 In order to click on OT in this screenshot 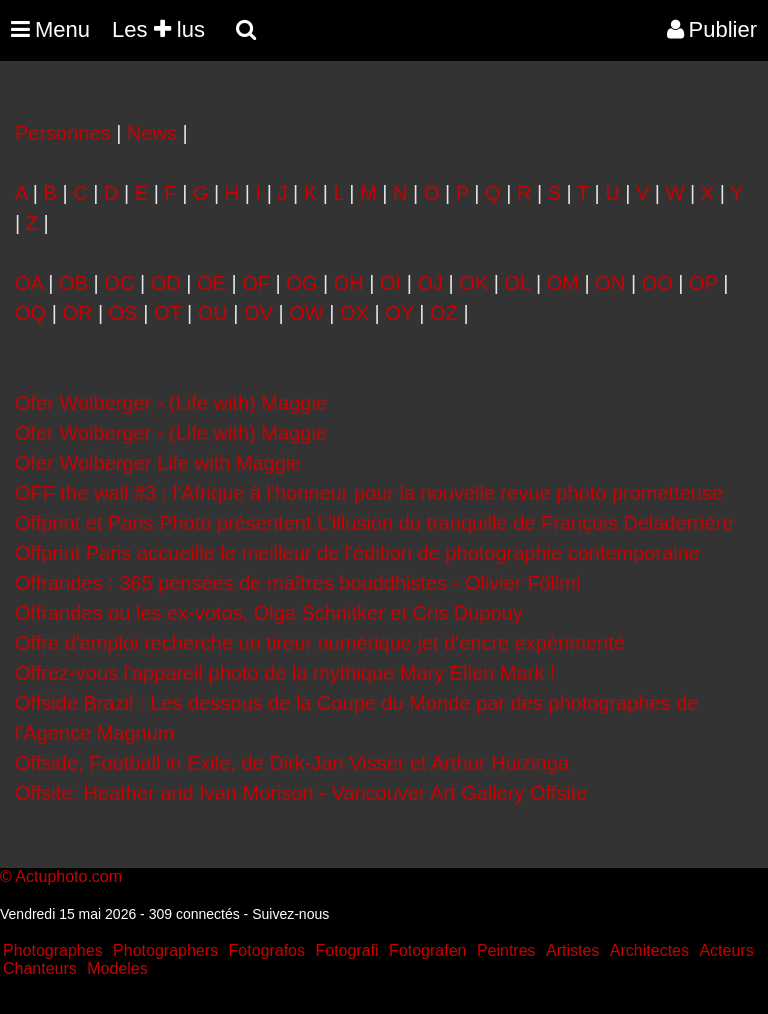, I will do `click(167, 313)`.